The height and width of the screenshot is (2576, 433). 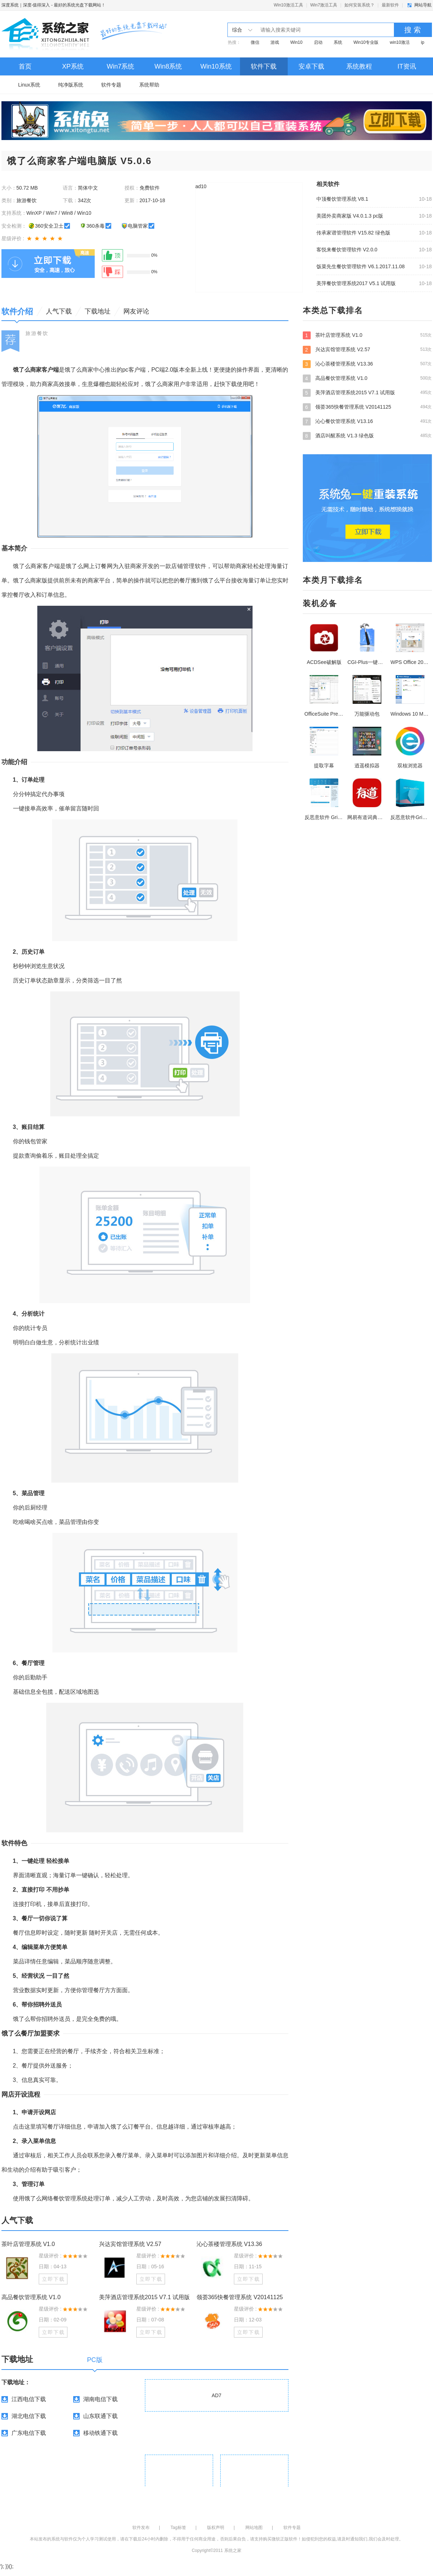 I want to click on Win10系统, so click(x=215, y=66).